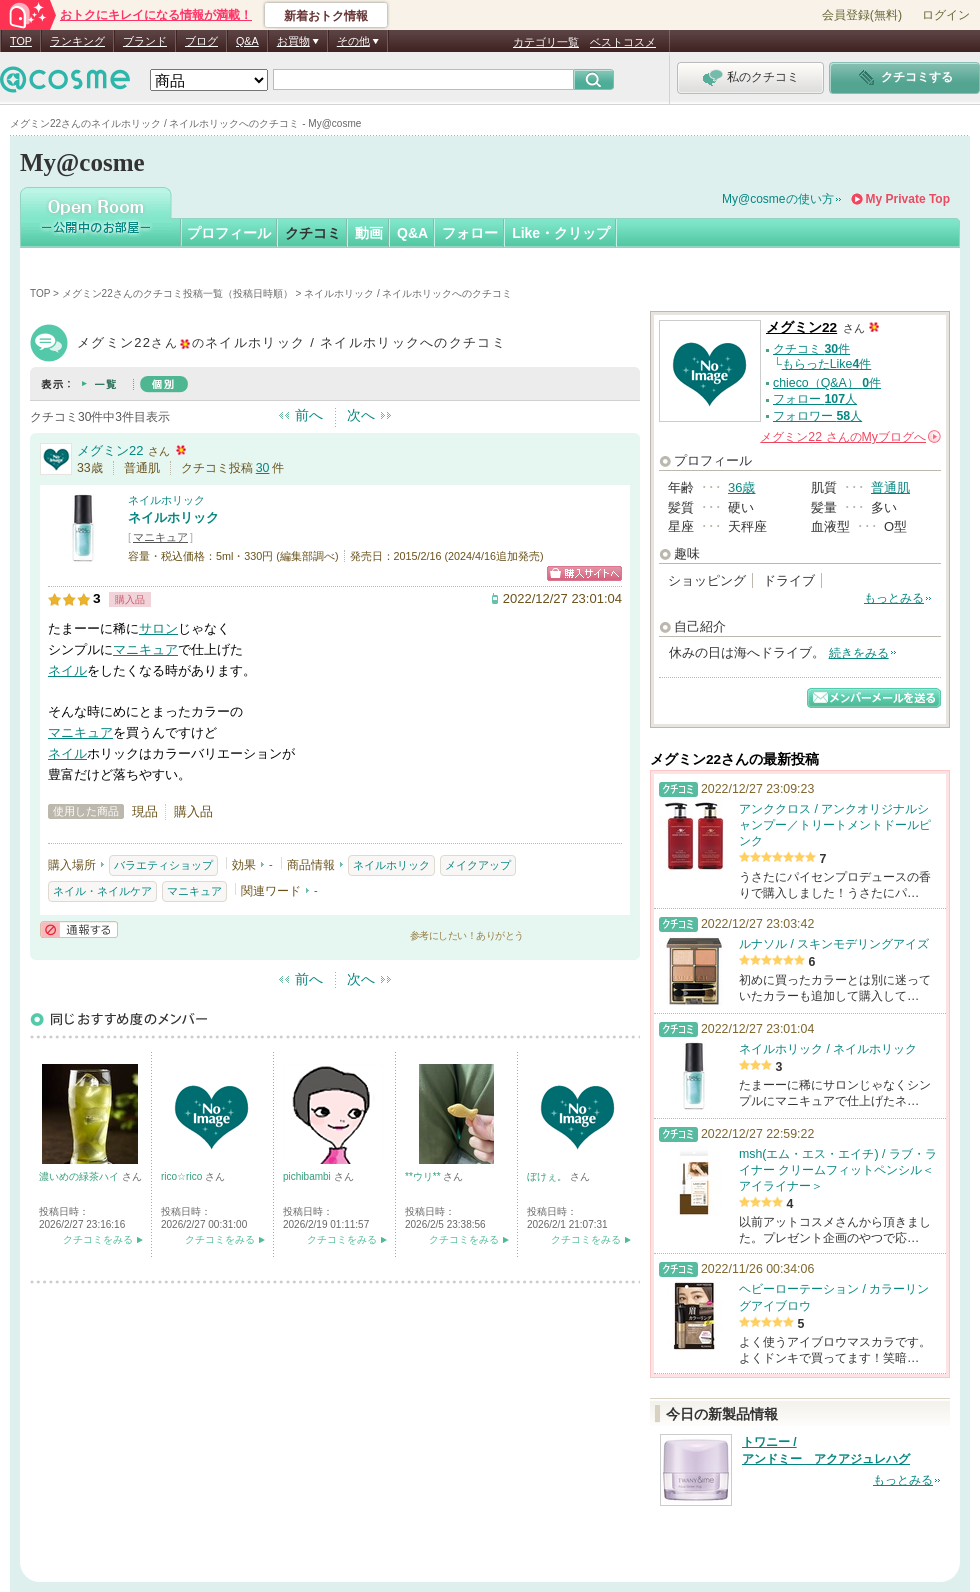 The width and height of the screenshot is (980, 1592). Describe the element at coordinates (369, 233) in the screenshot. I see `動画` at that location.